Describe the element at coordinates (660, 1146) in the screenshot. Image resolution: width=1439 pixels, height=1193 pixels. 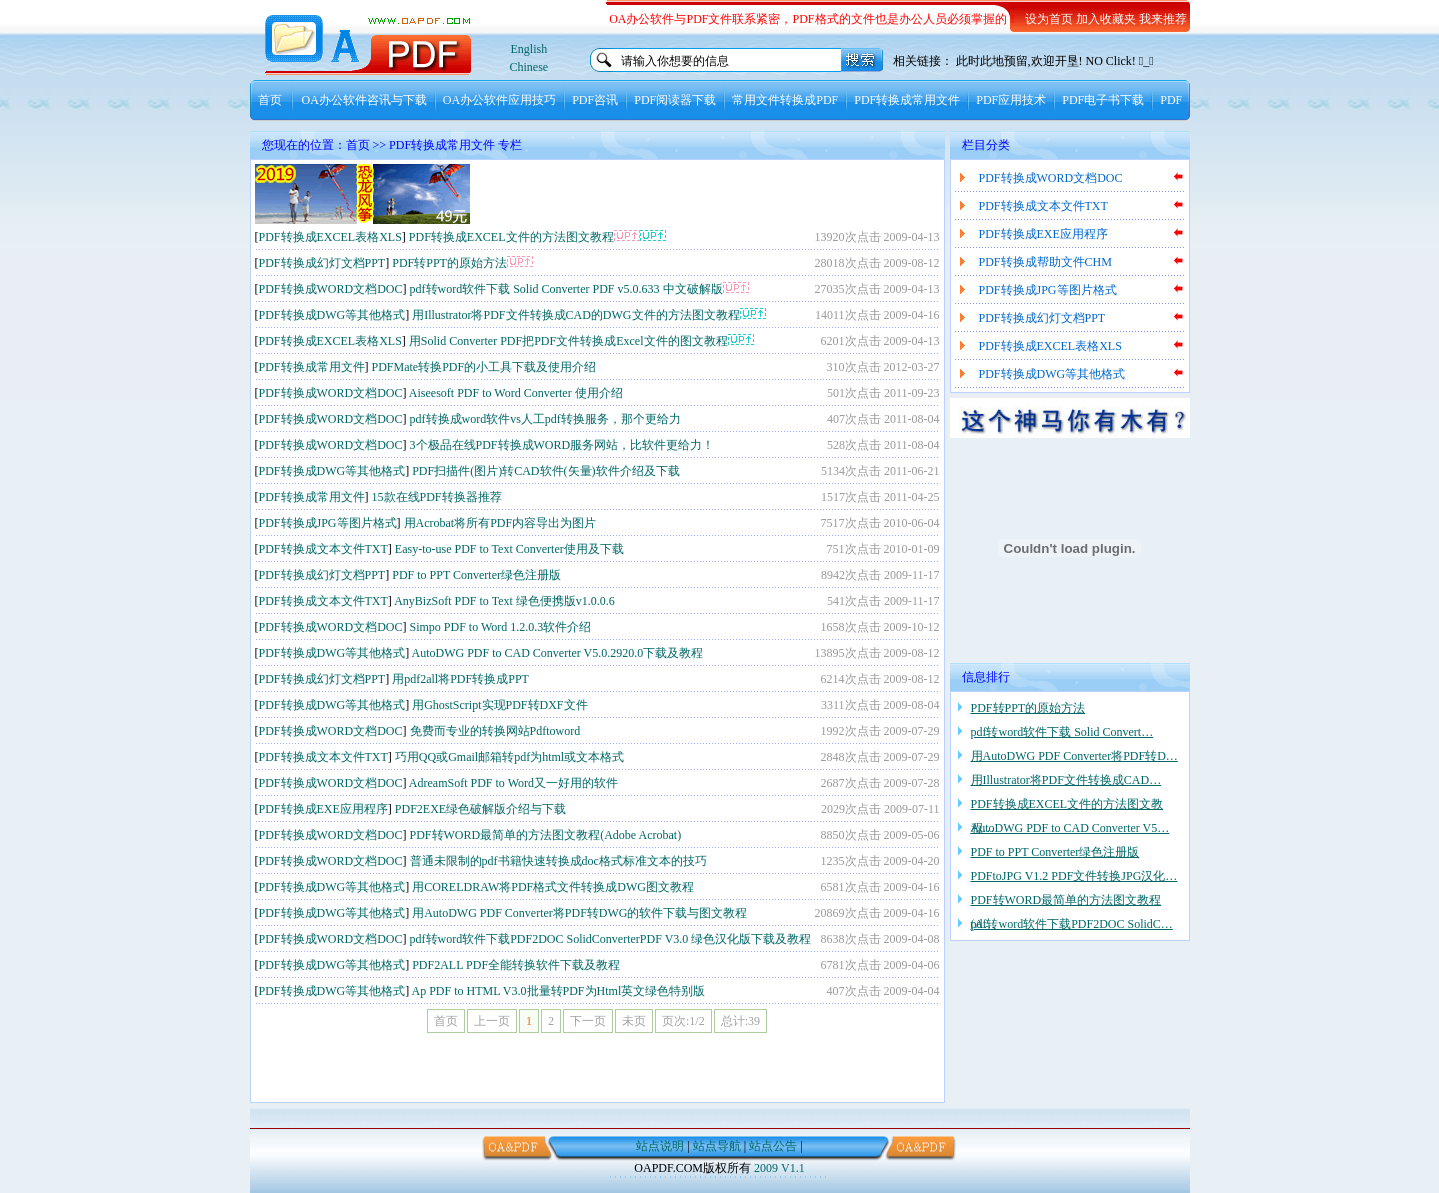
I see `站点说明` at that location.